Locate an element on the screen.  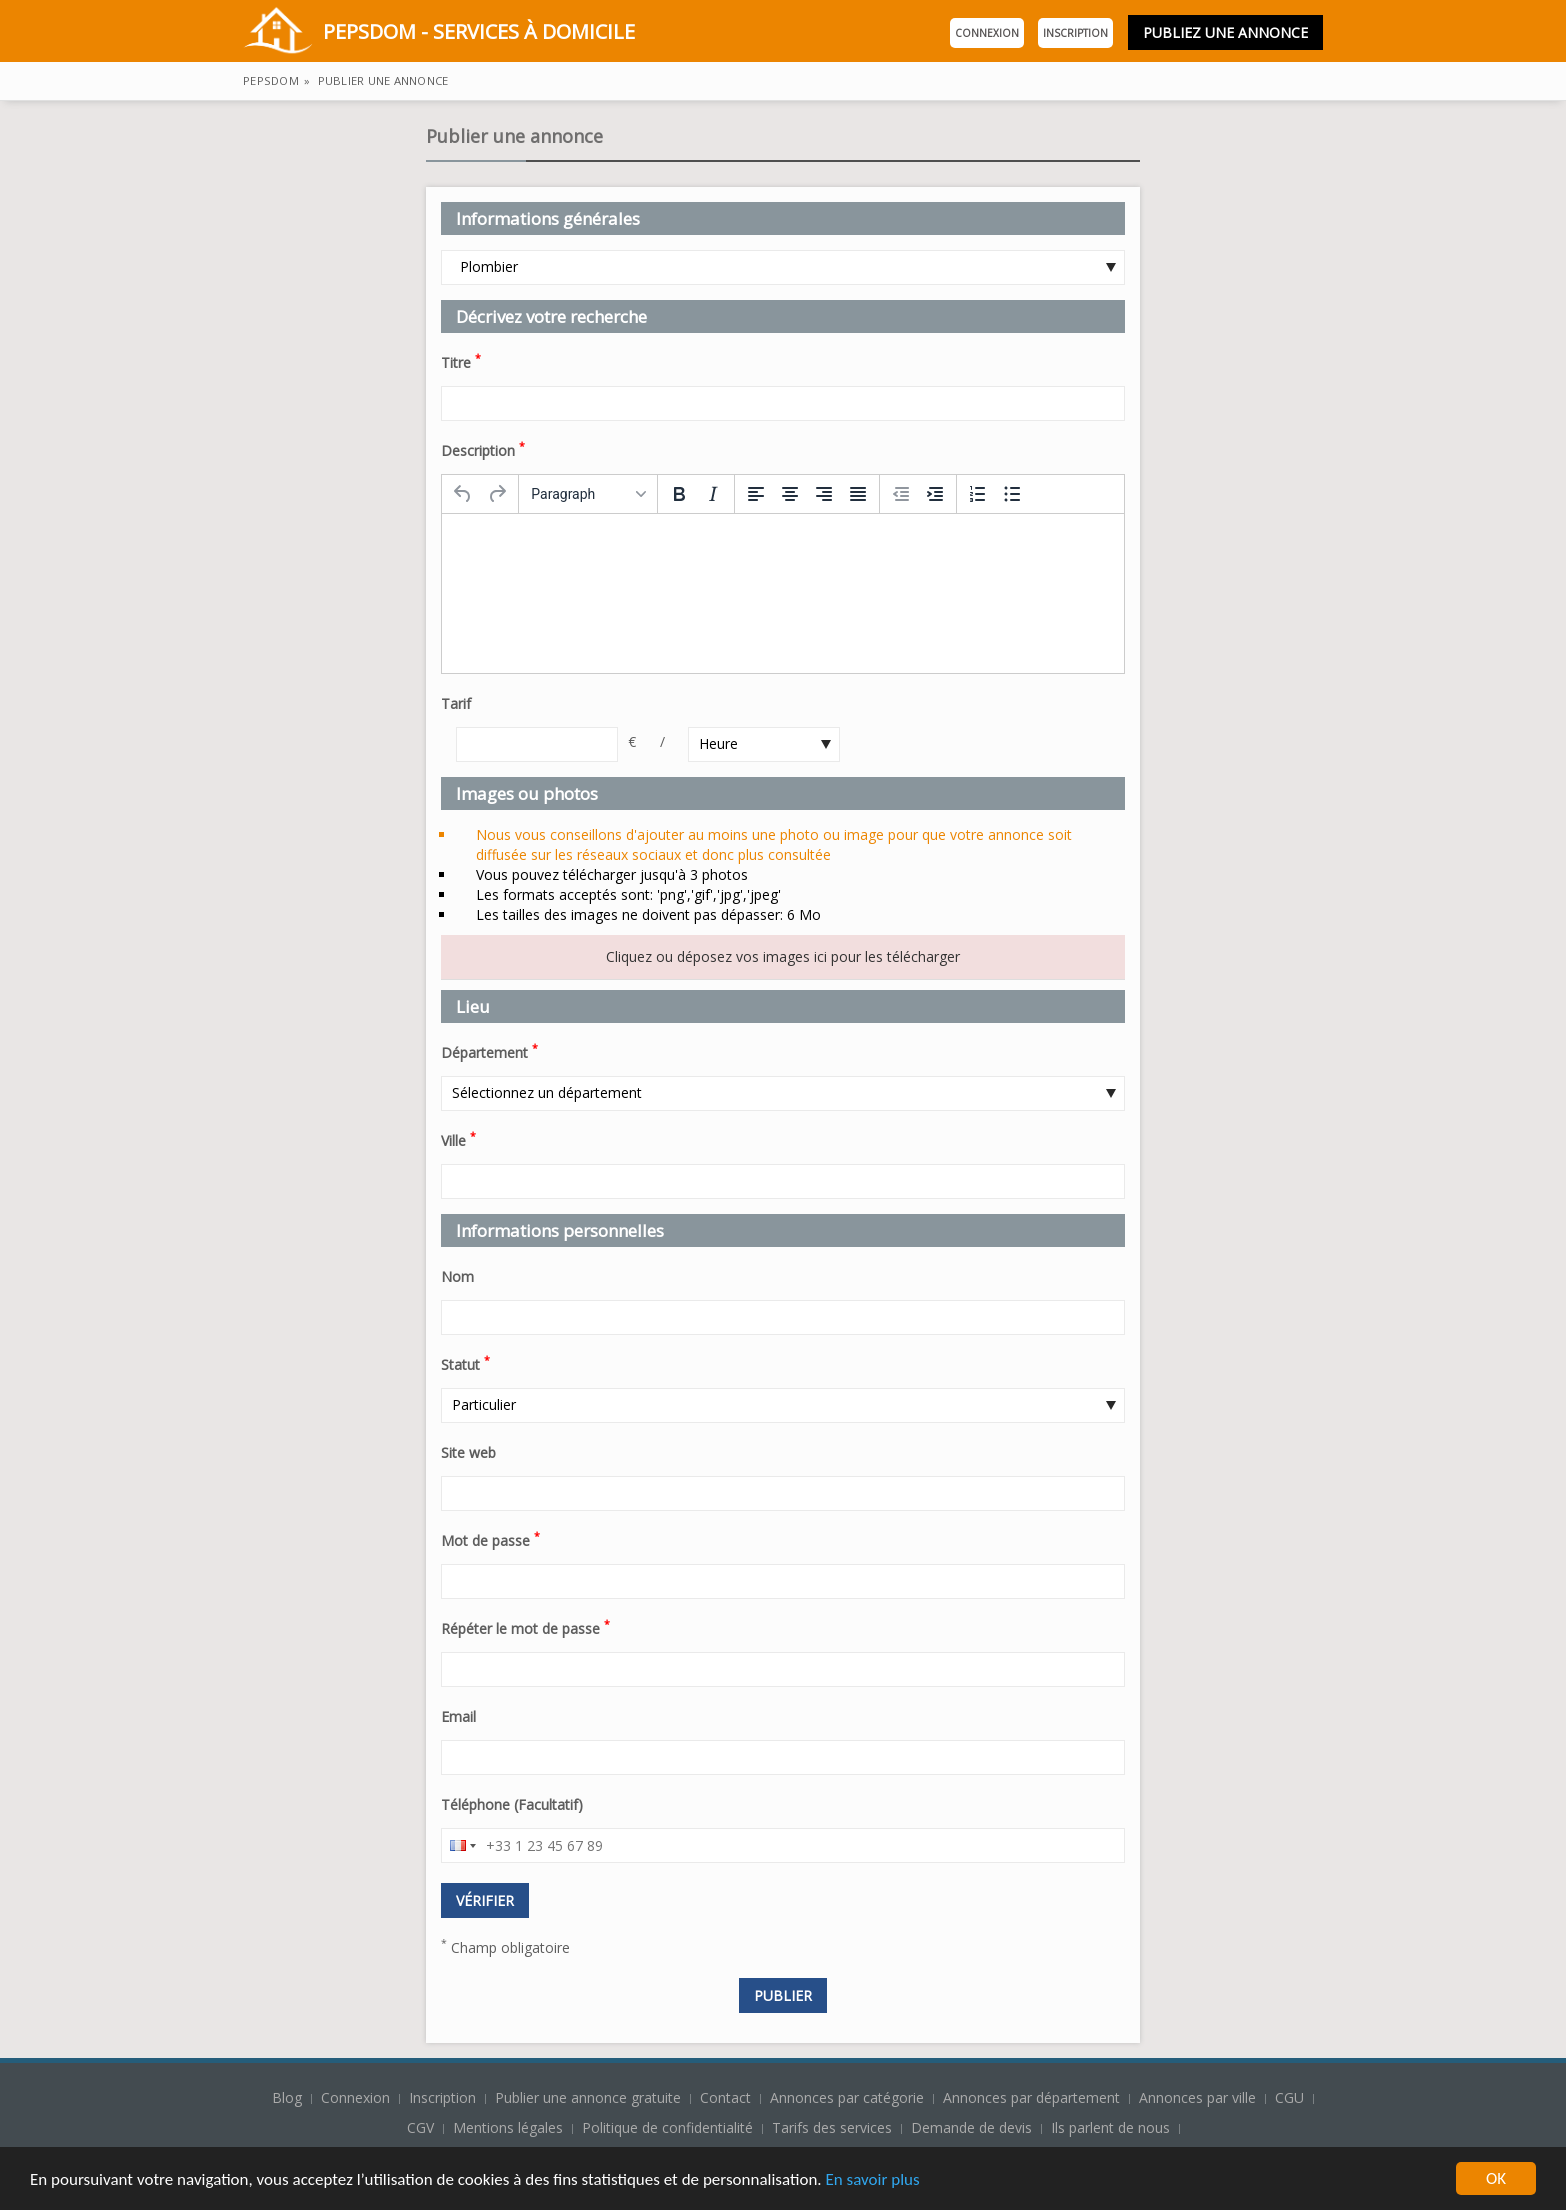
Politique de confidentialité is located at coordinates (667, 2127).